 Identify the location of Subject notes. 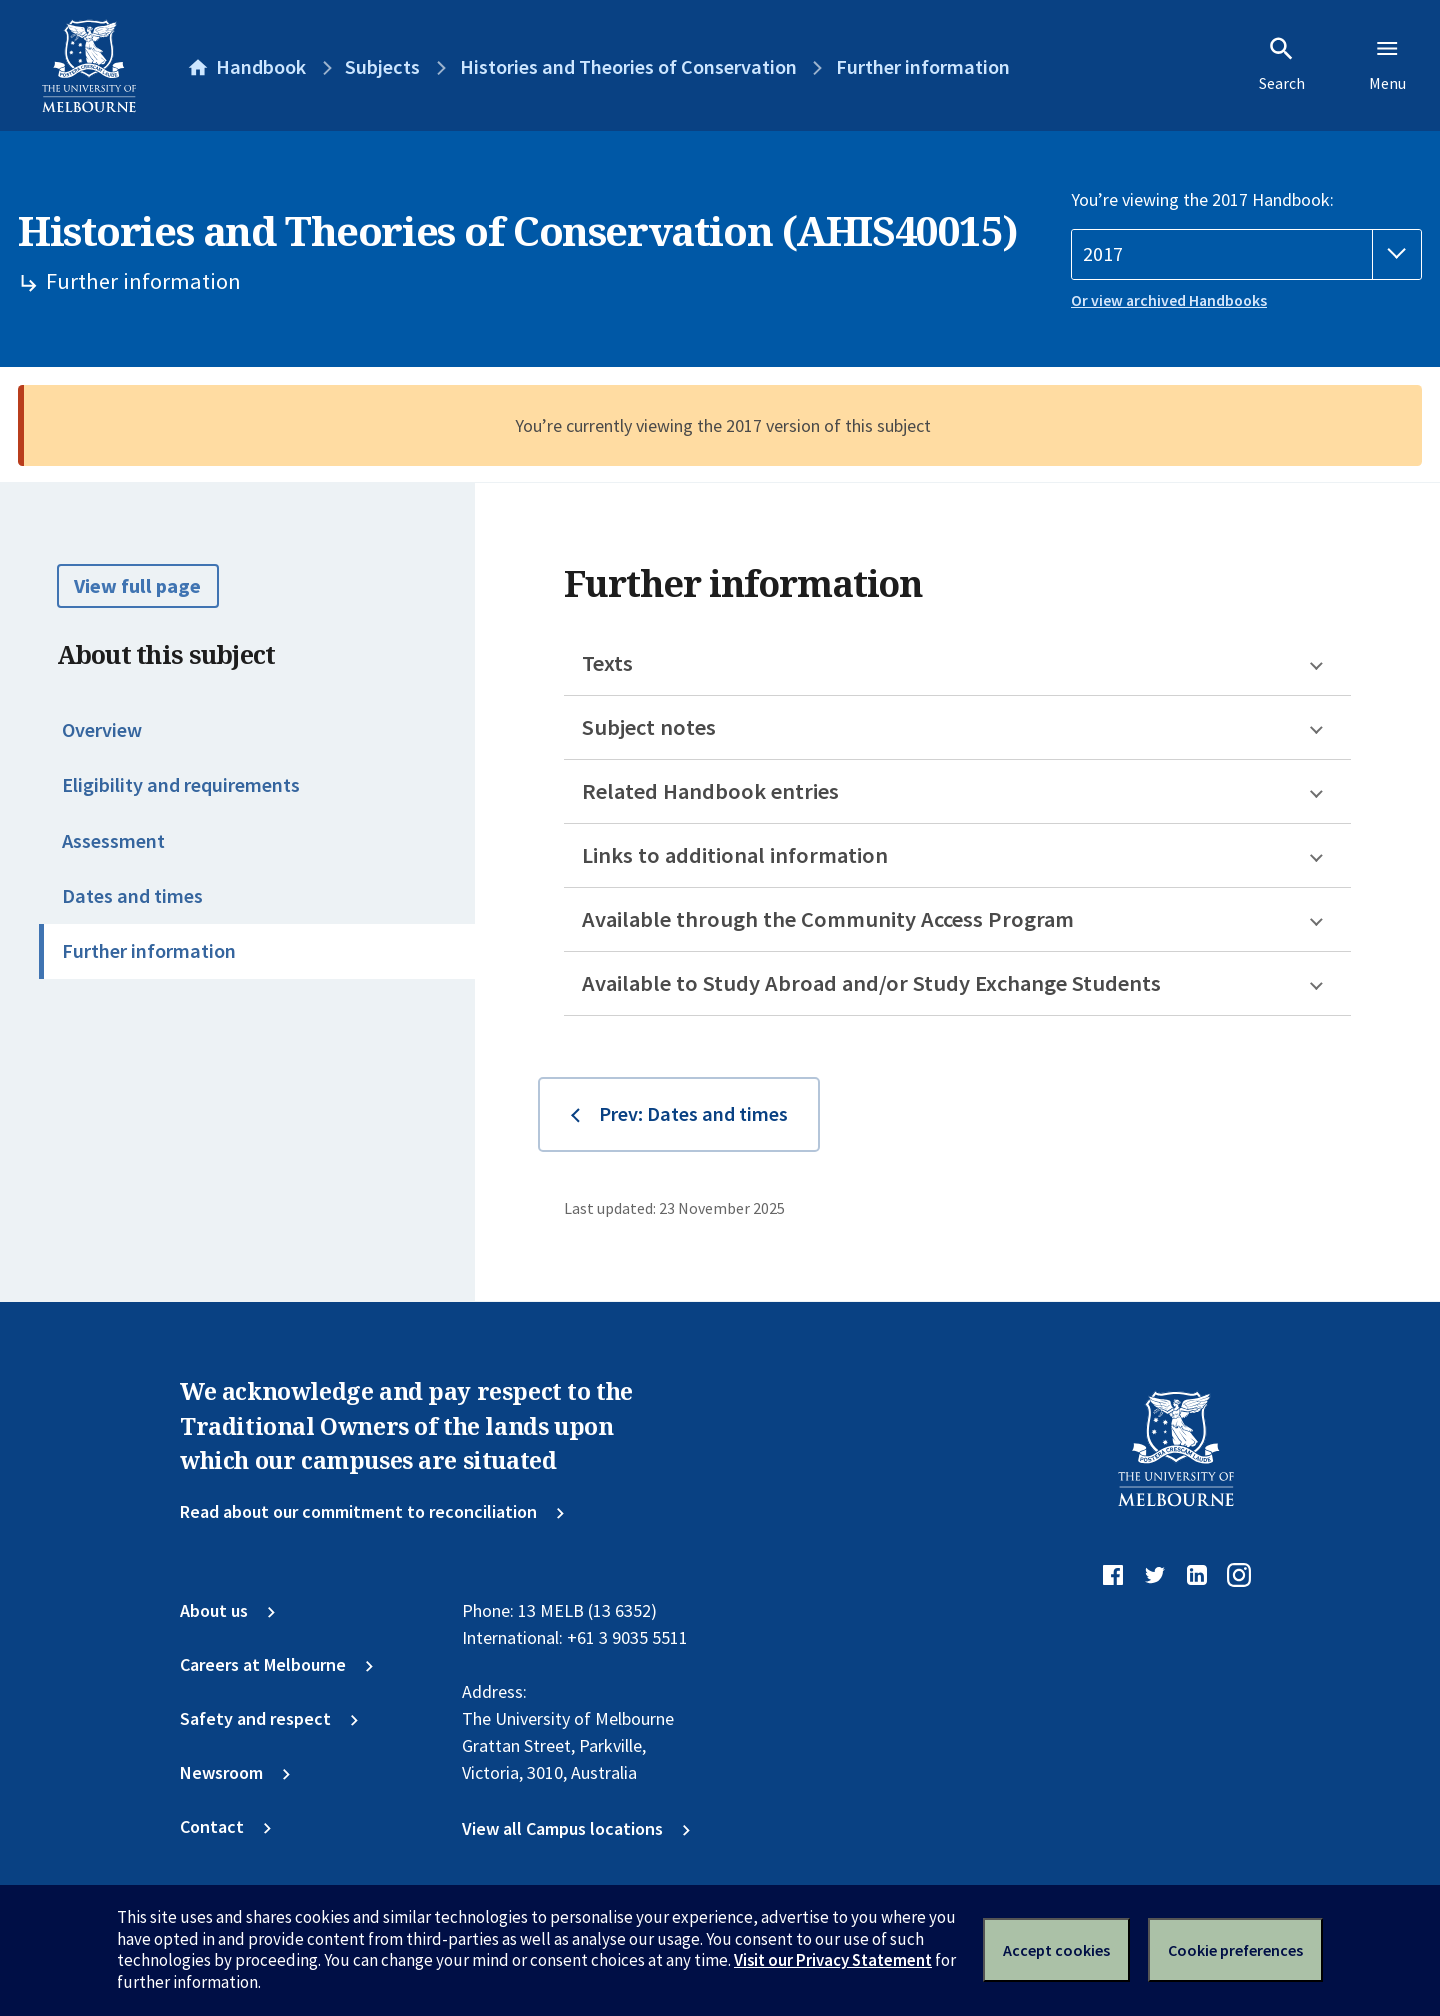
(649, 727).